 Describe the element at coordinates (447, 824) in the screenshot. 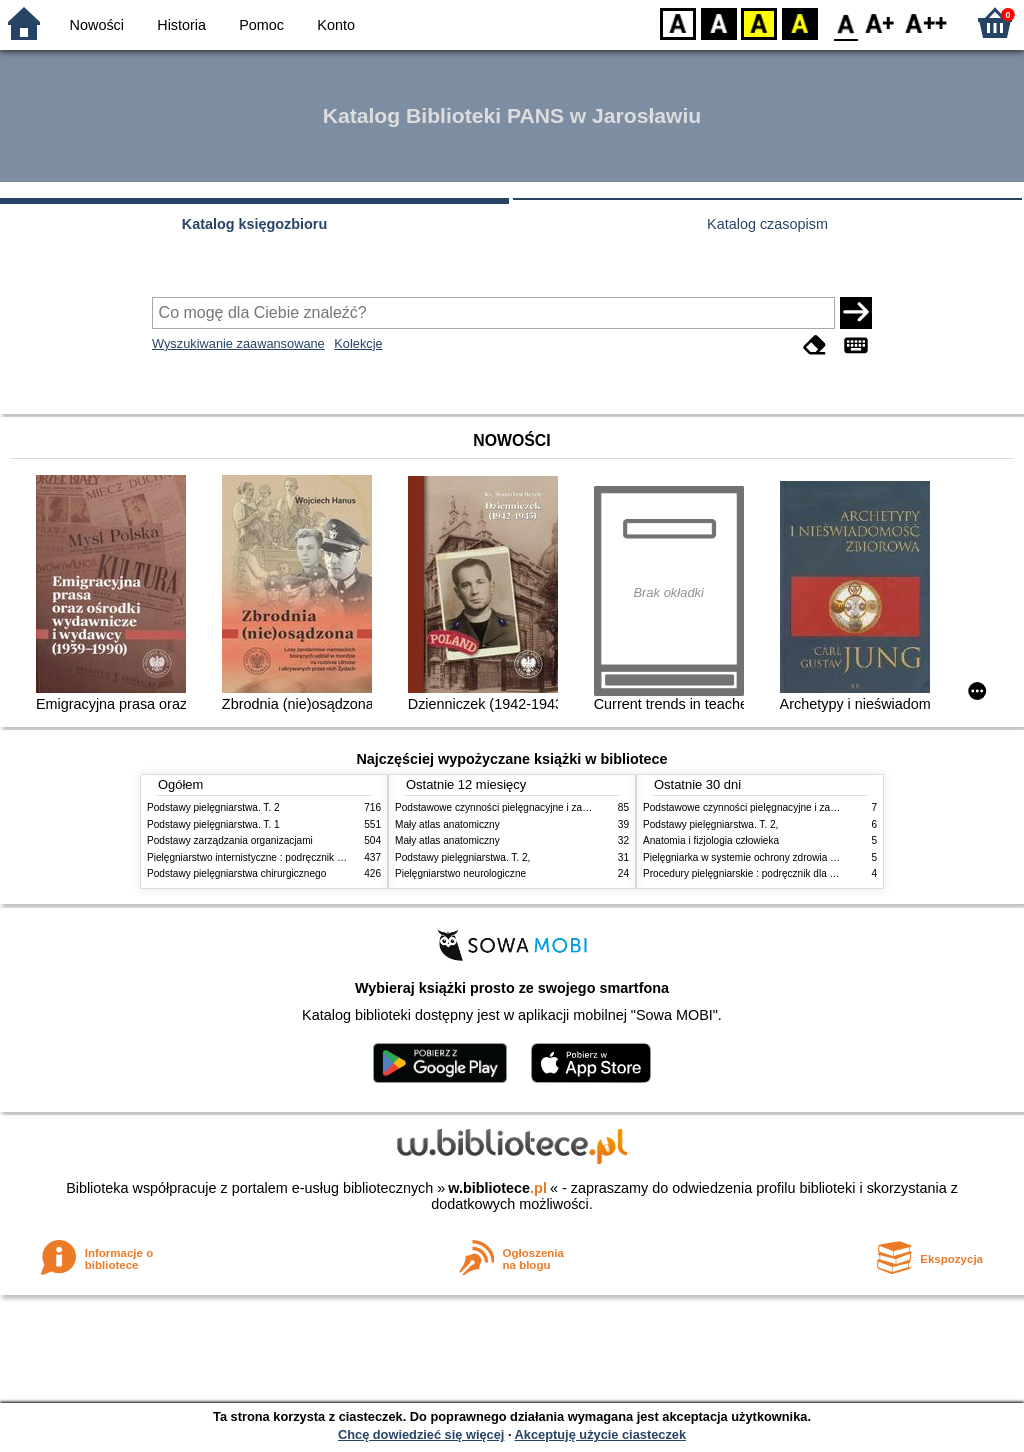

I see `Mały atlas anatomiczny` at that location.